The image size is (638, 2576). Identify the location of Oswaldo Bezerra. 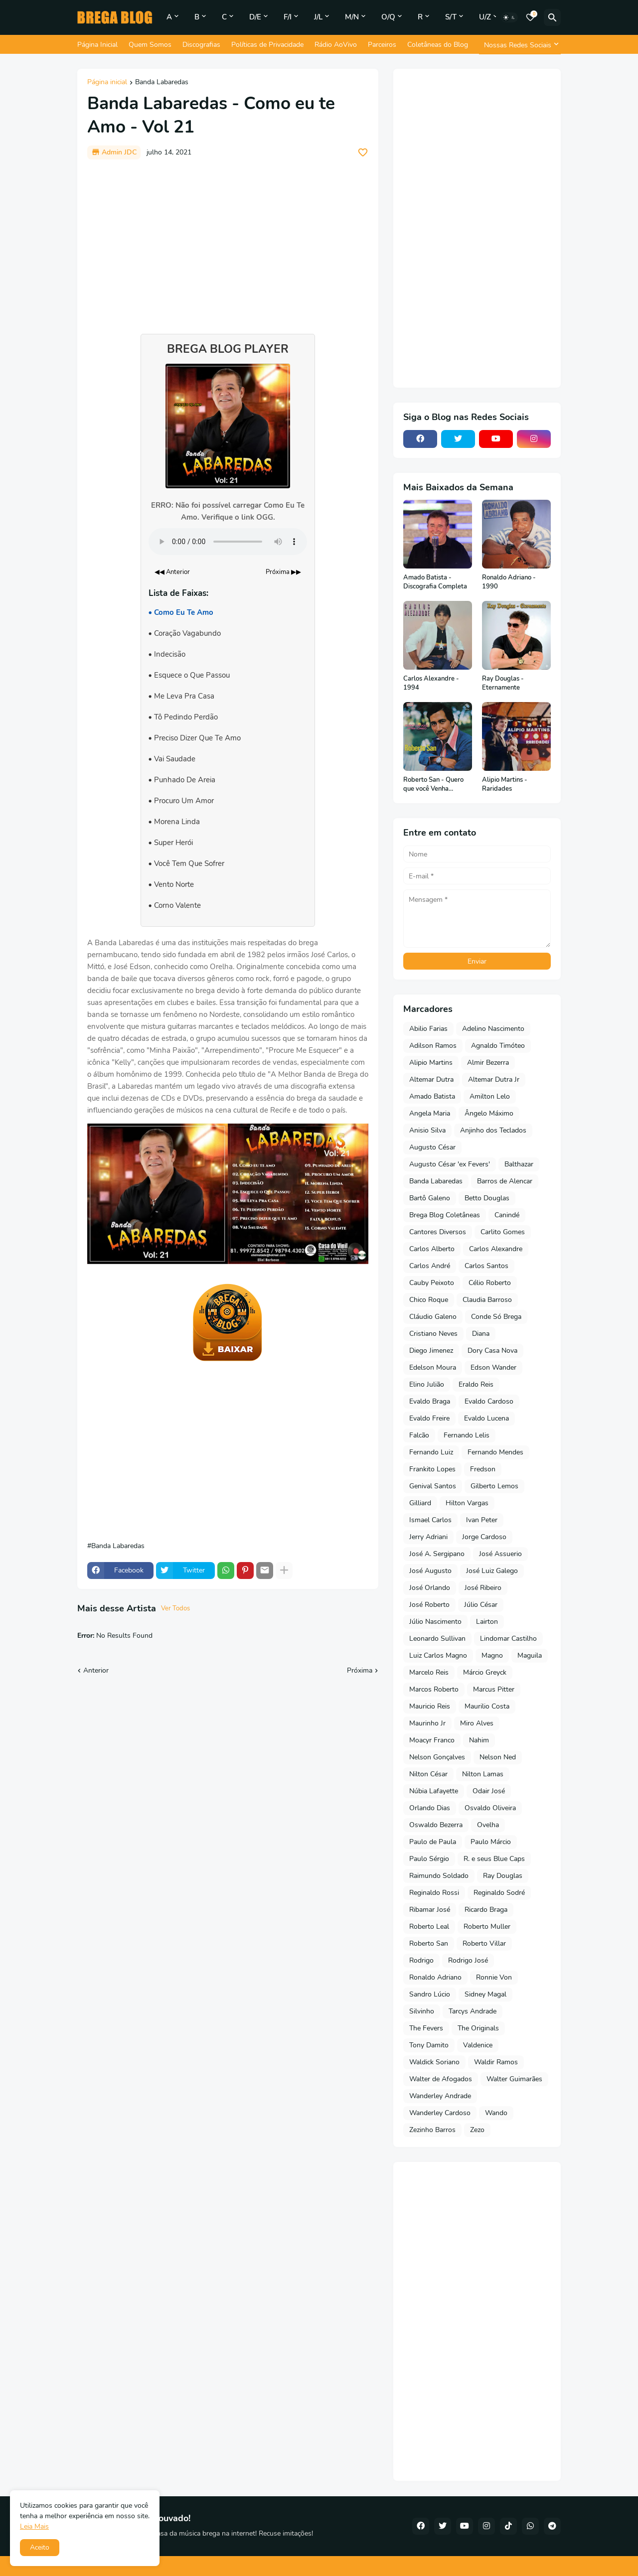
(436, 1825).